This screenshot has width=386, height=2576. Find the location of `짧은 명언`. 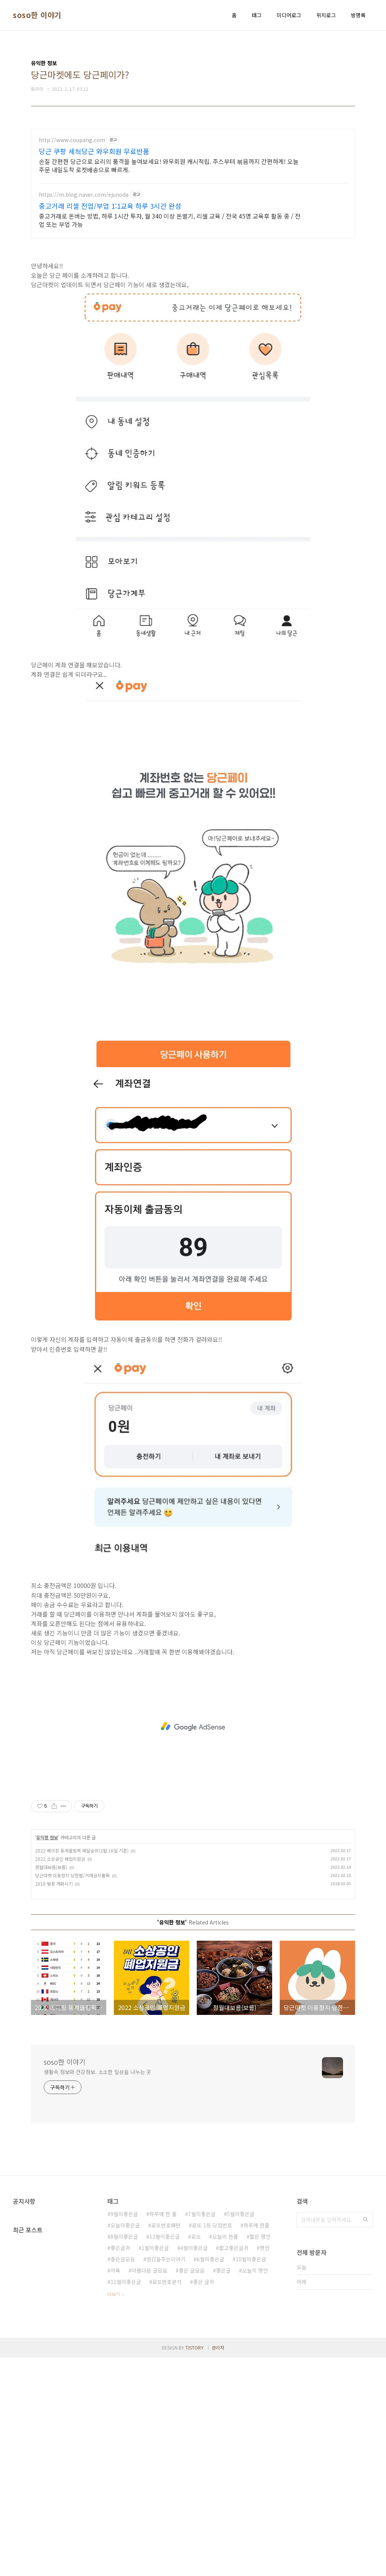

짧은 명언 is located at coordinates (260, 2454).